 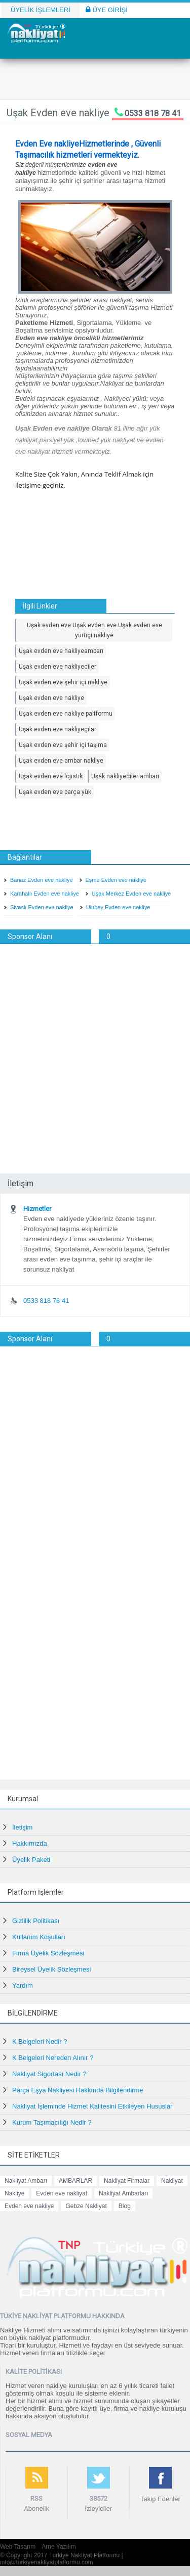 I want to click on ÜYE GİRİŞİ, so click(x=107, y=10).